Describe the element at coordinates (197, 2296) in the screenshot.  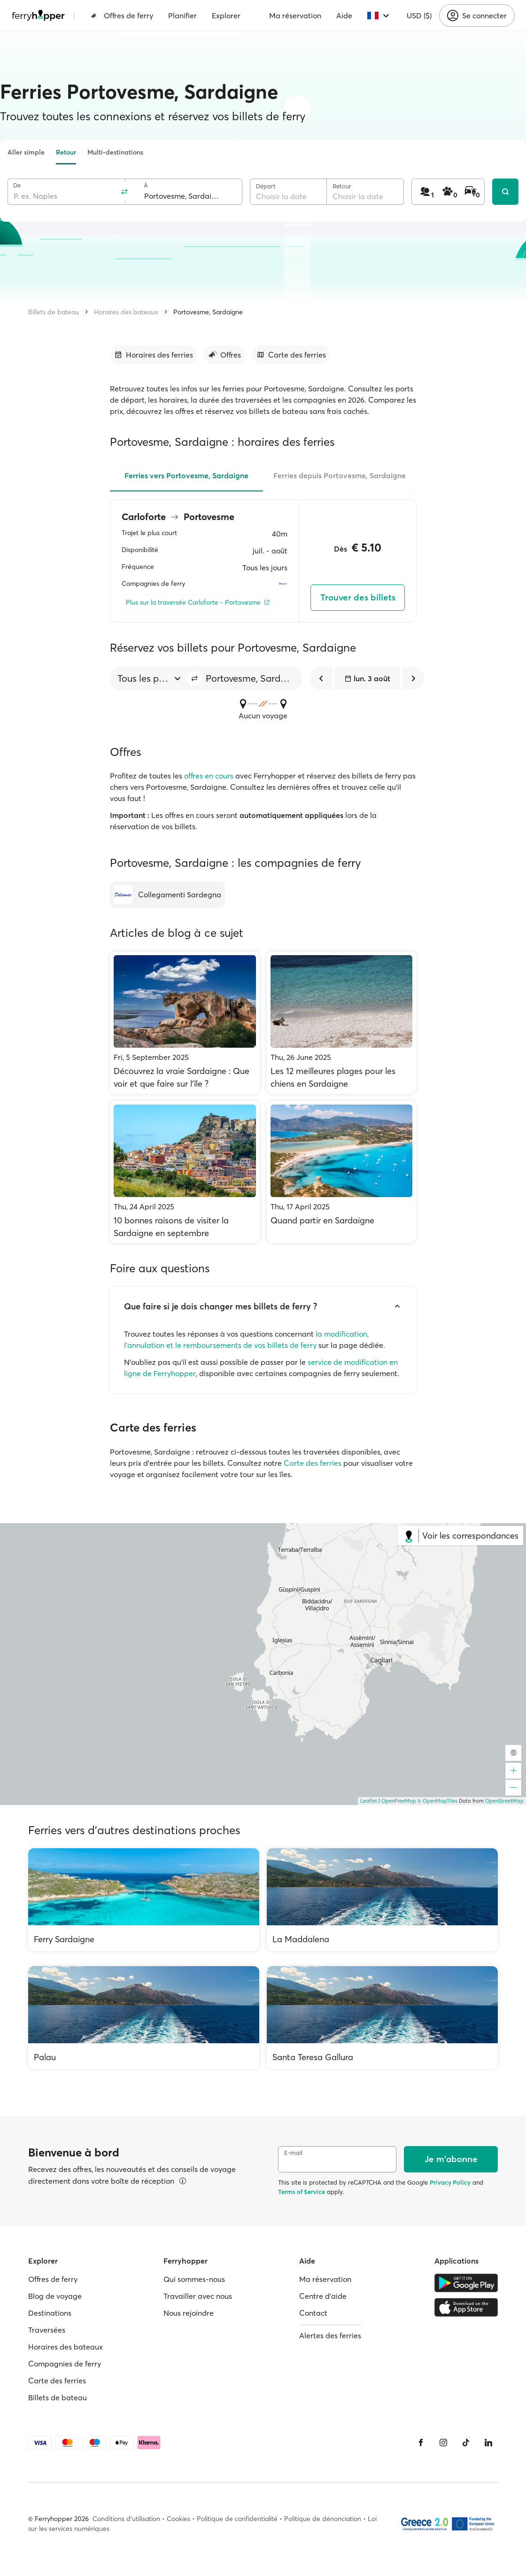
I see `Travailler avec nous` at that location.